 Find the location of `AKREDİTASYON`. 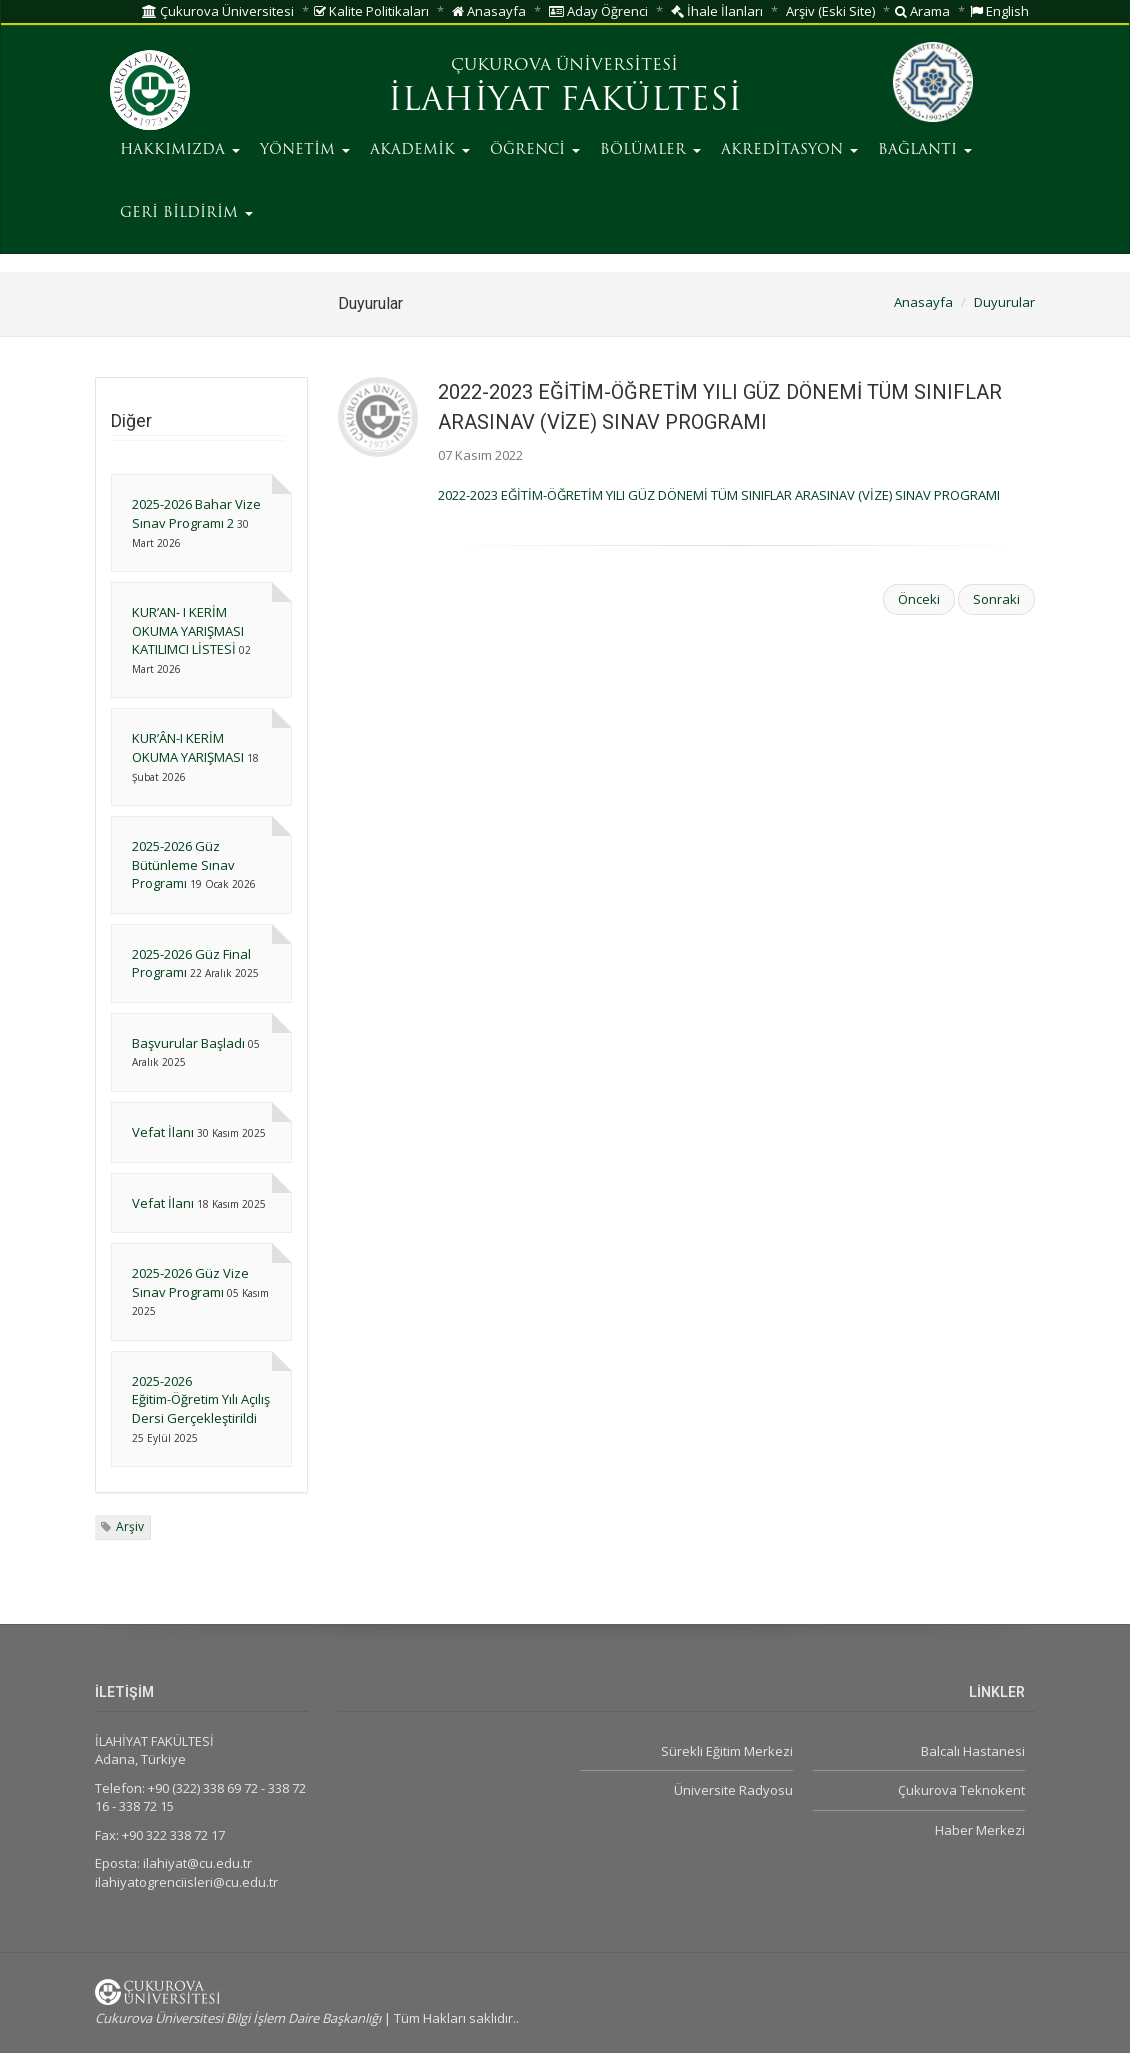

AKREDİTASYON is located at coordinates (789, 150).